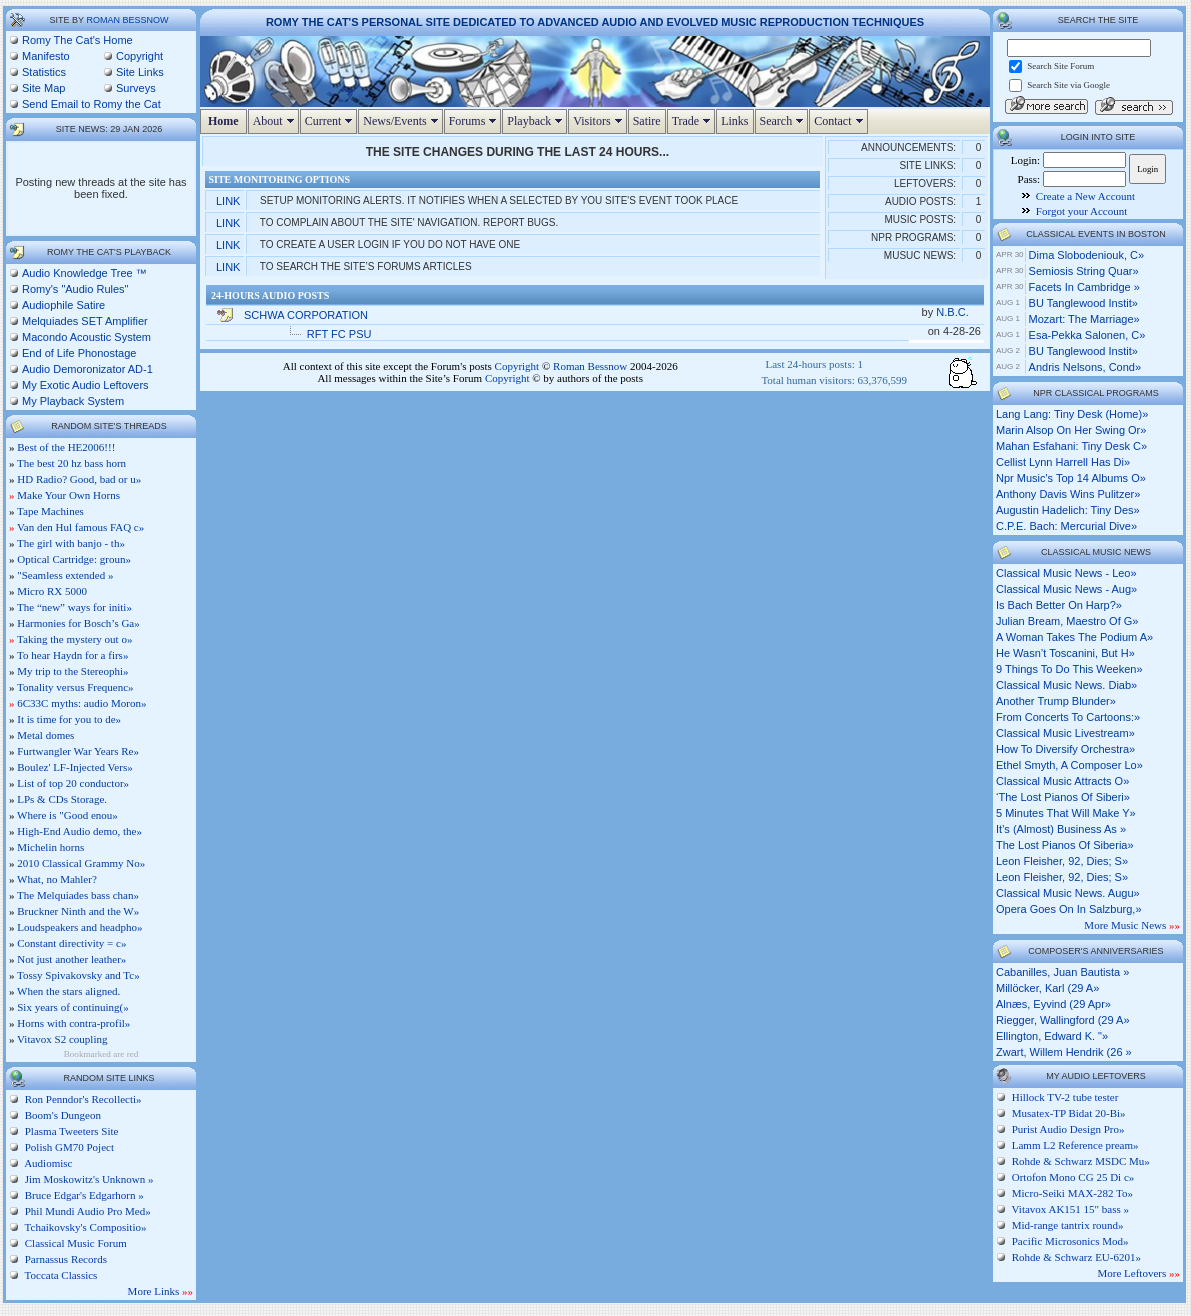 This screenshot has height=1316, width=1191. Describe the element at coordinates (82, 1099) in the screenshot. I see `Ron Penndor's Recollecti»` at that location.